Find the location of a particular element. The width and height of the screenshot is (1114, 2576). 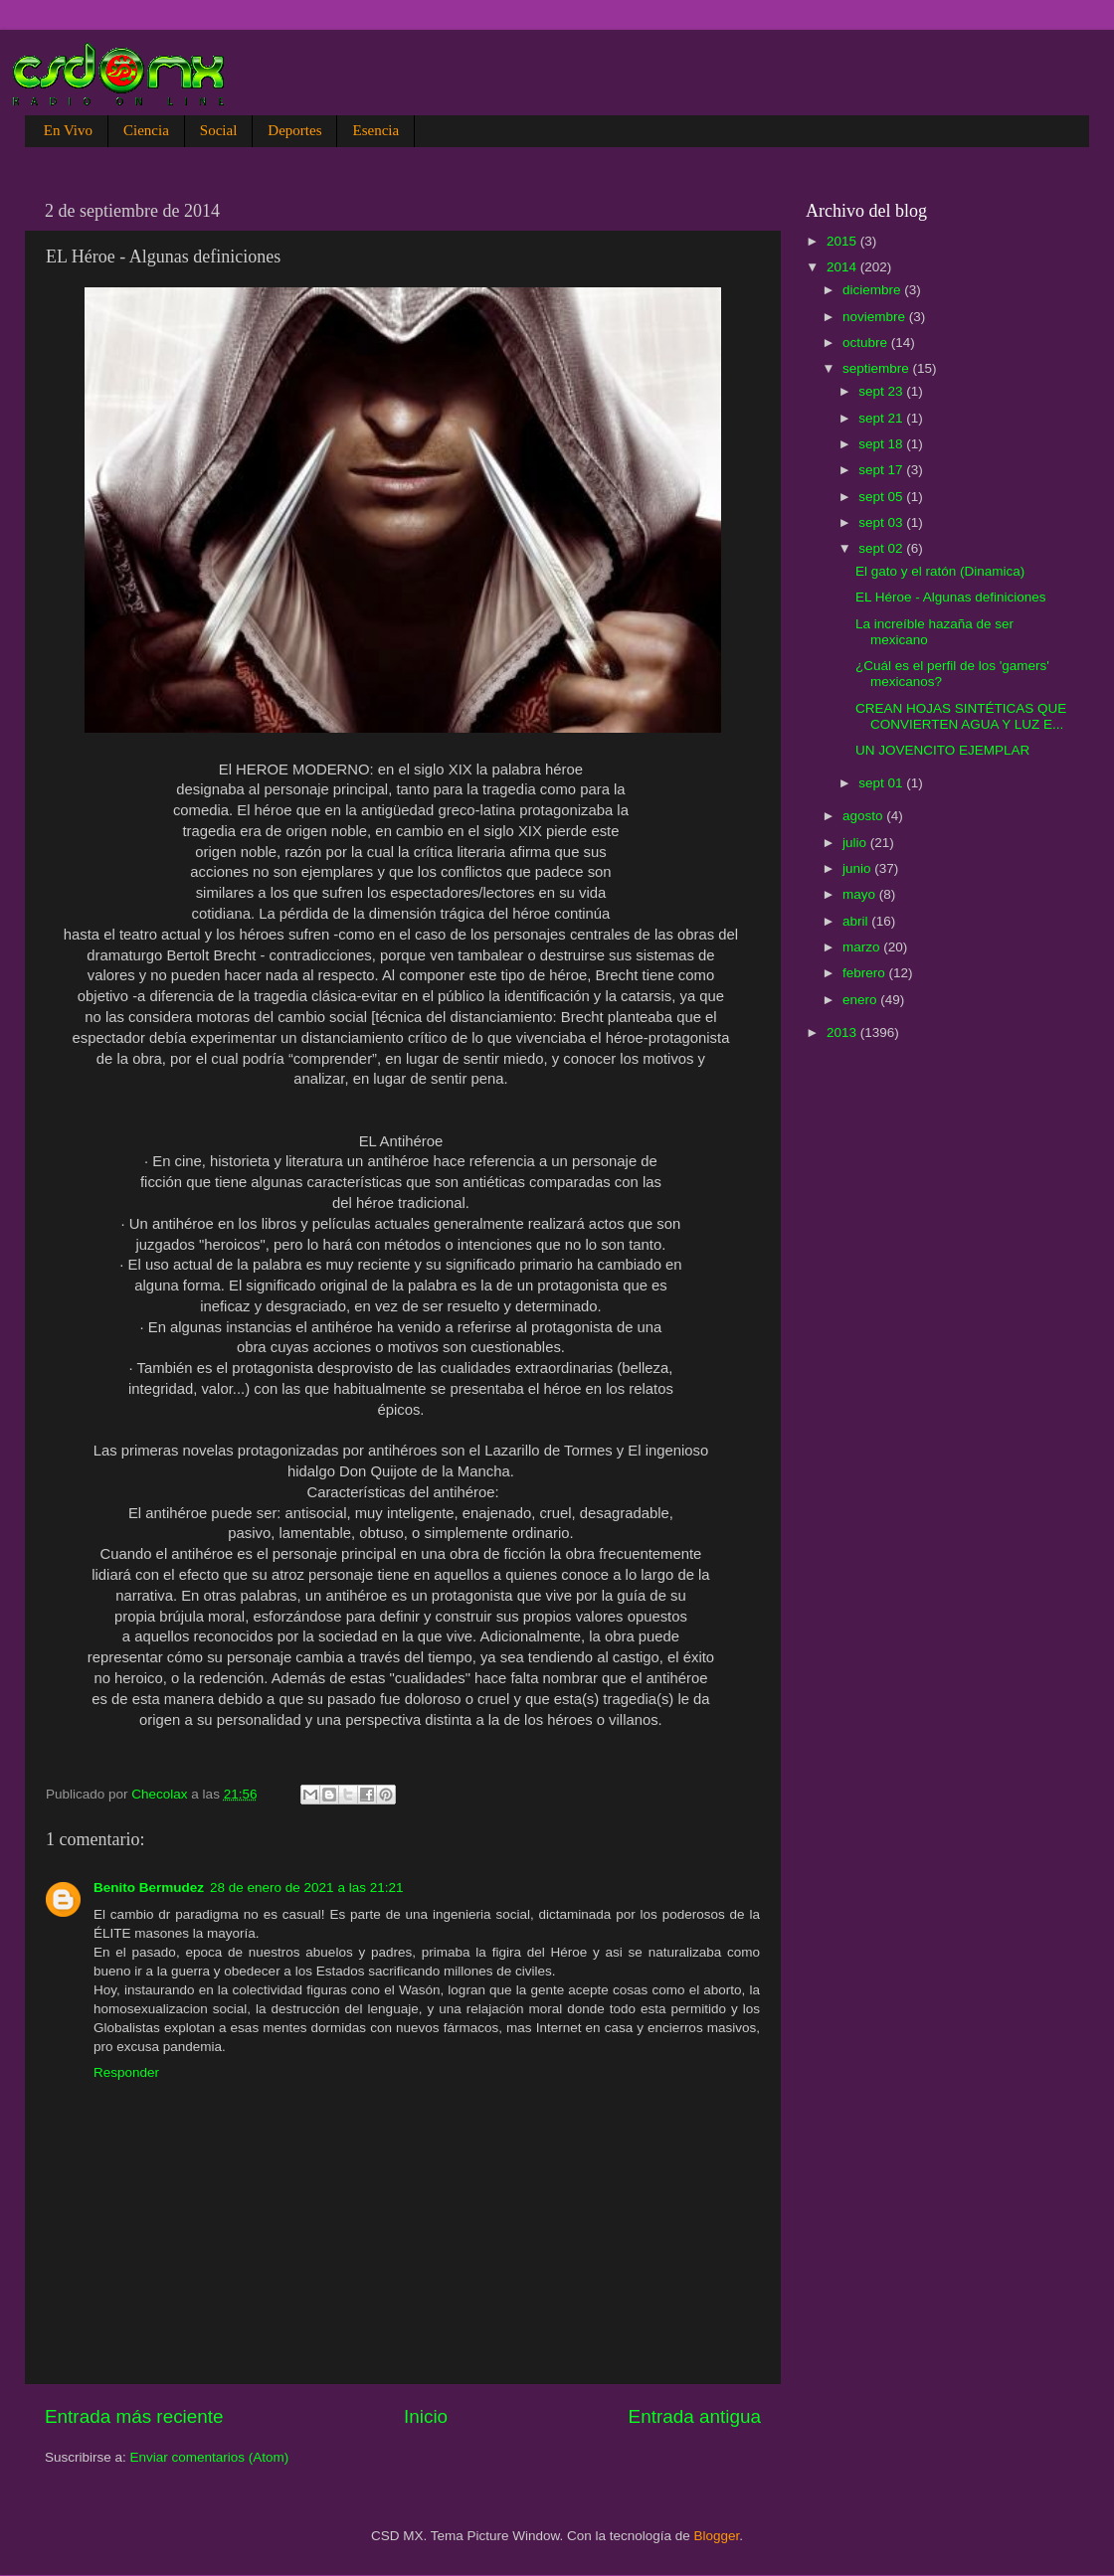

sept 18 is located at coordinates (882, 443).